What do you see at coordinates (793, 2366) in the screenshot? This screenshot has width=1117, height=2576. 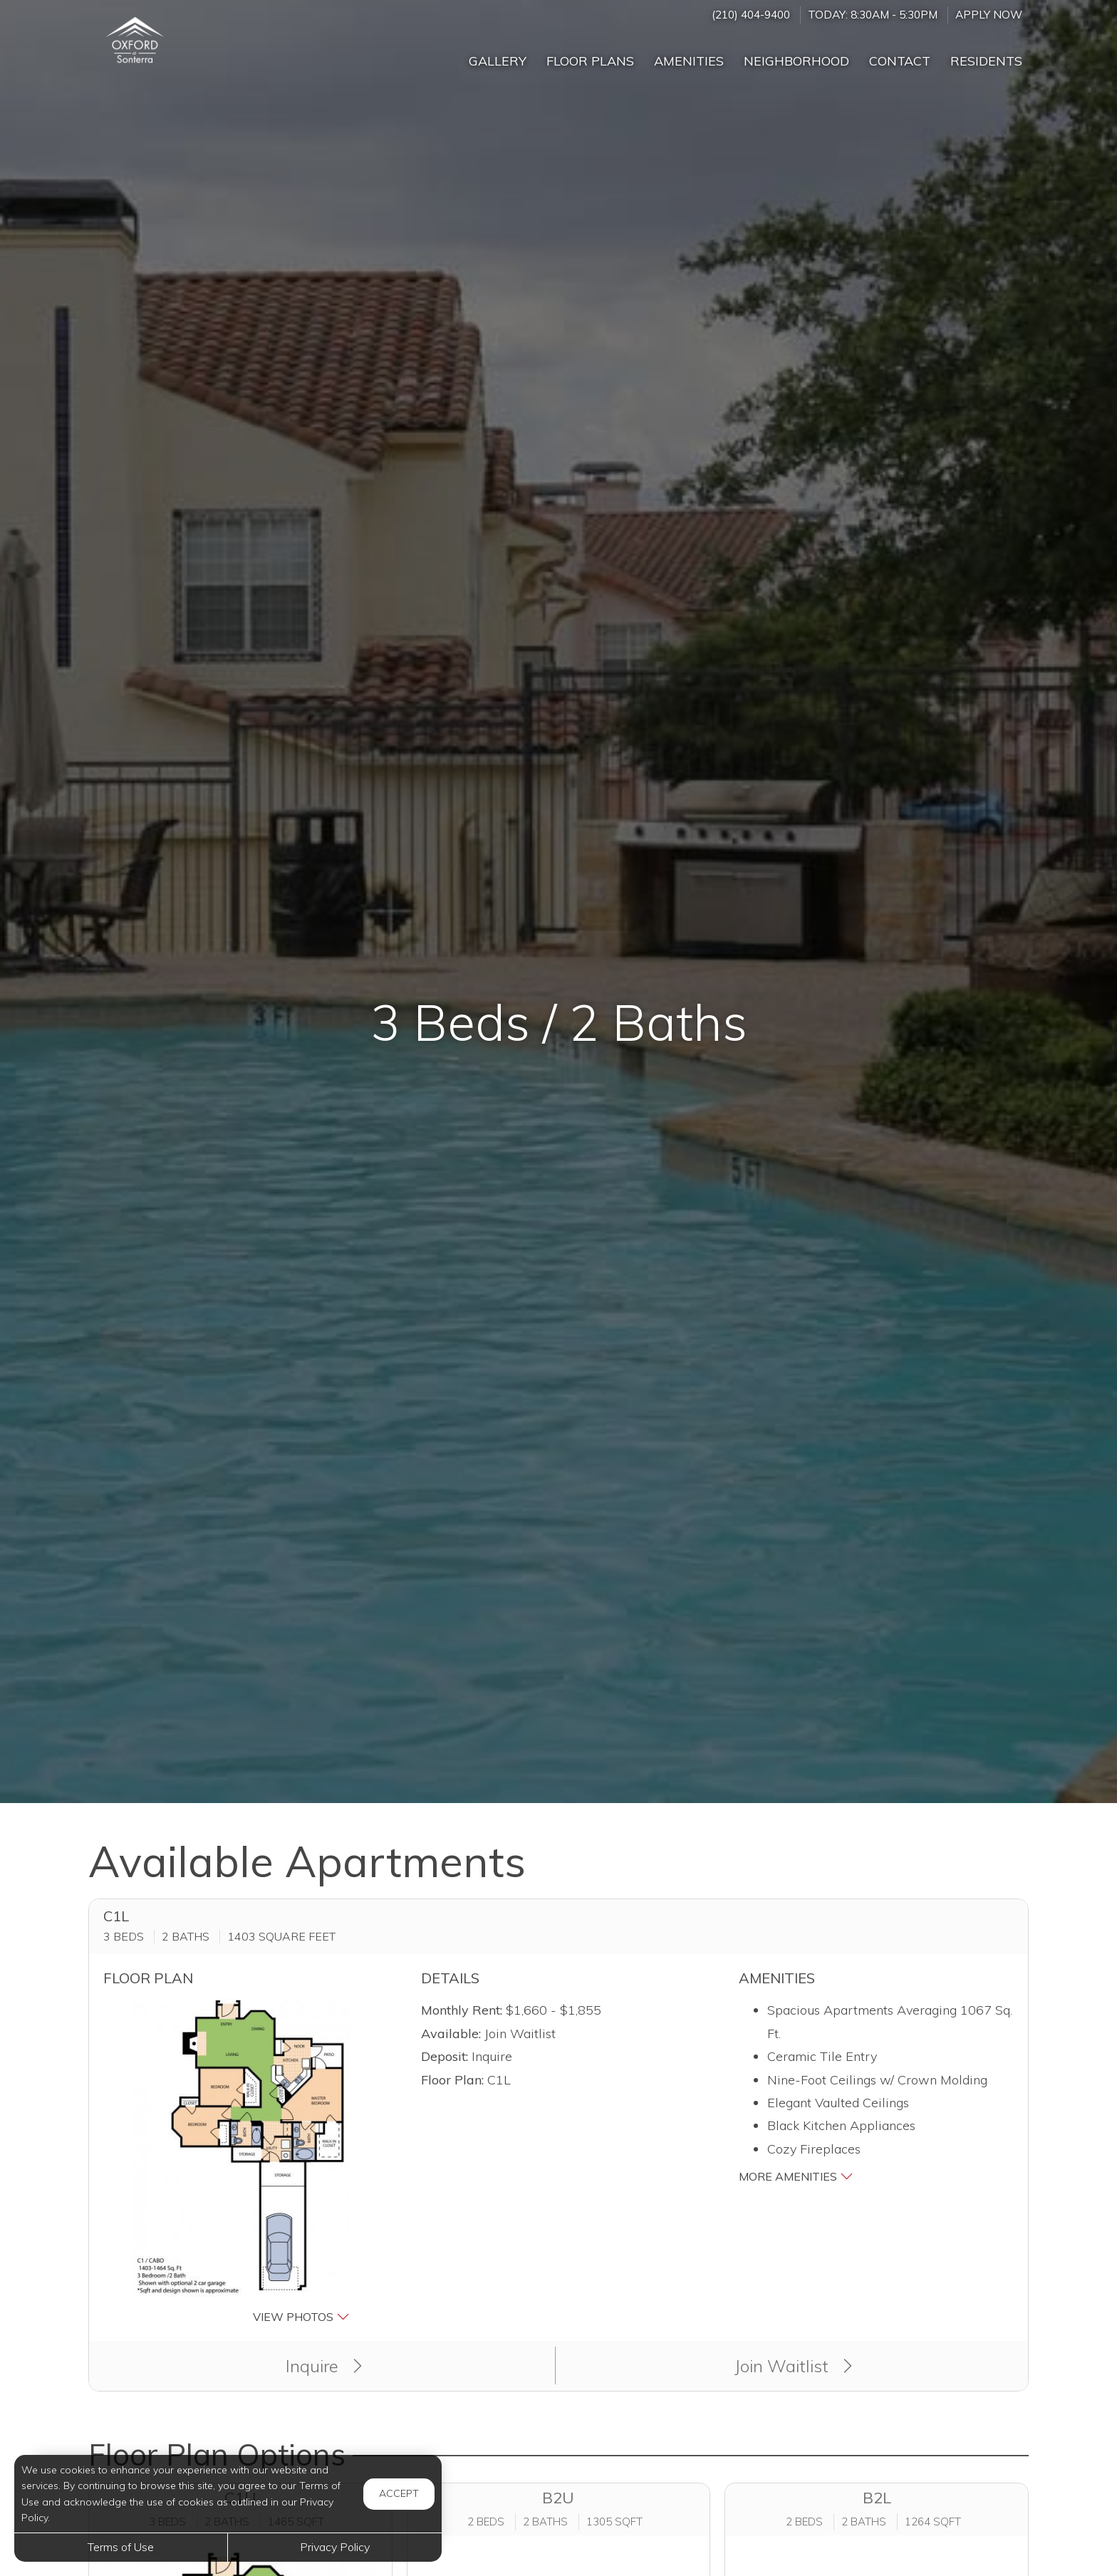 I see `Join Waitlist [button]` at bounding box center [793, 2366].